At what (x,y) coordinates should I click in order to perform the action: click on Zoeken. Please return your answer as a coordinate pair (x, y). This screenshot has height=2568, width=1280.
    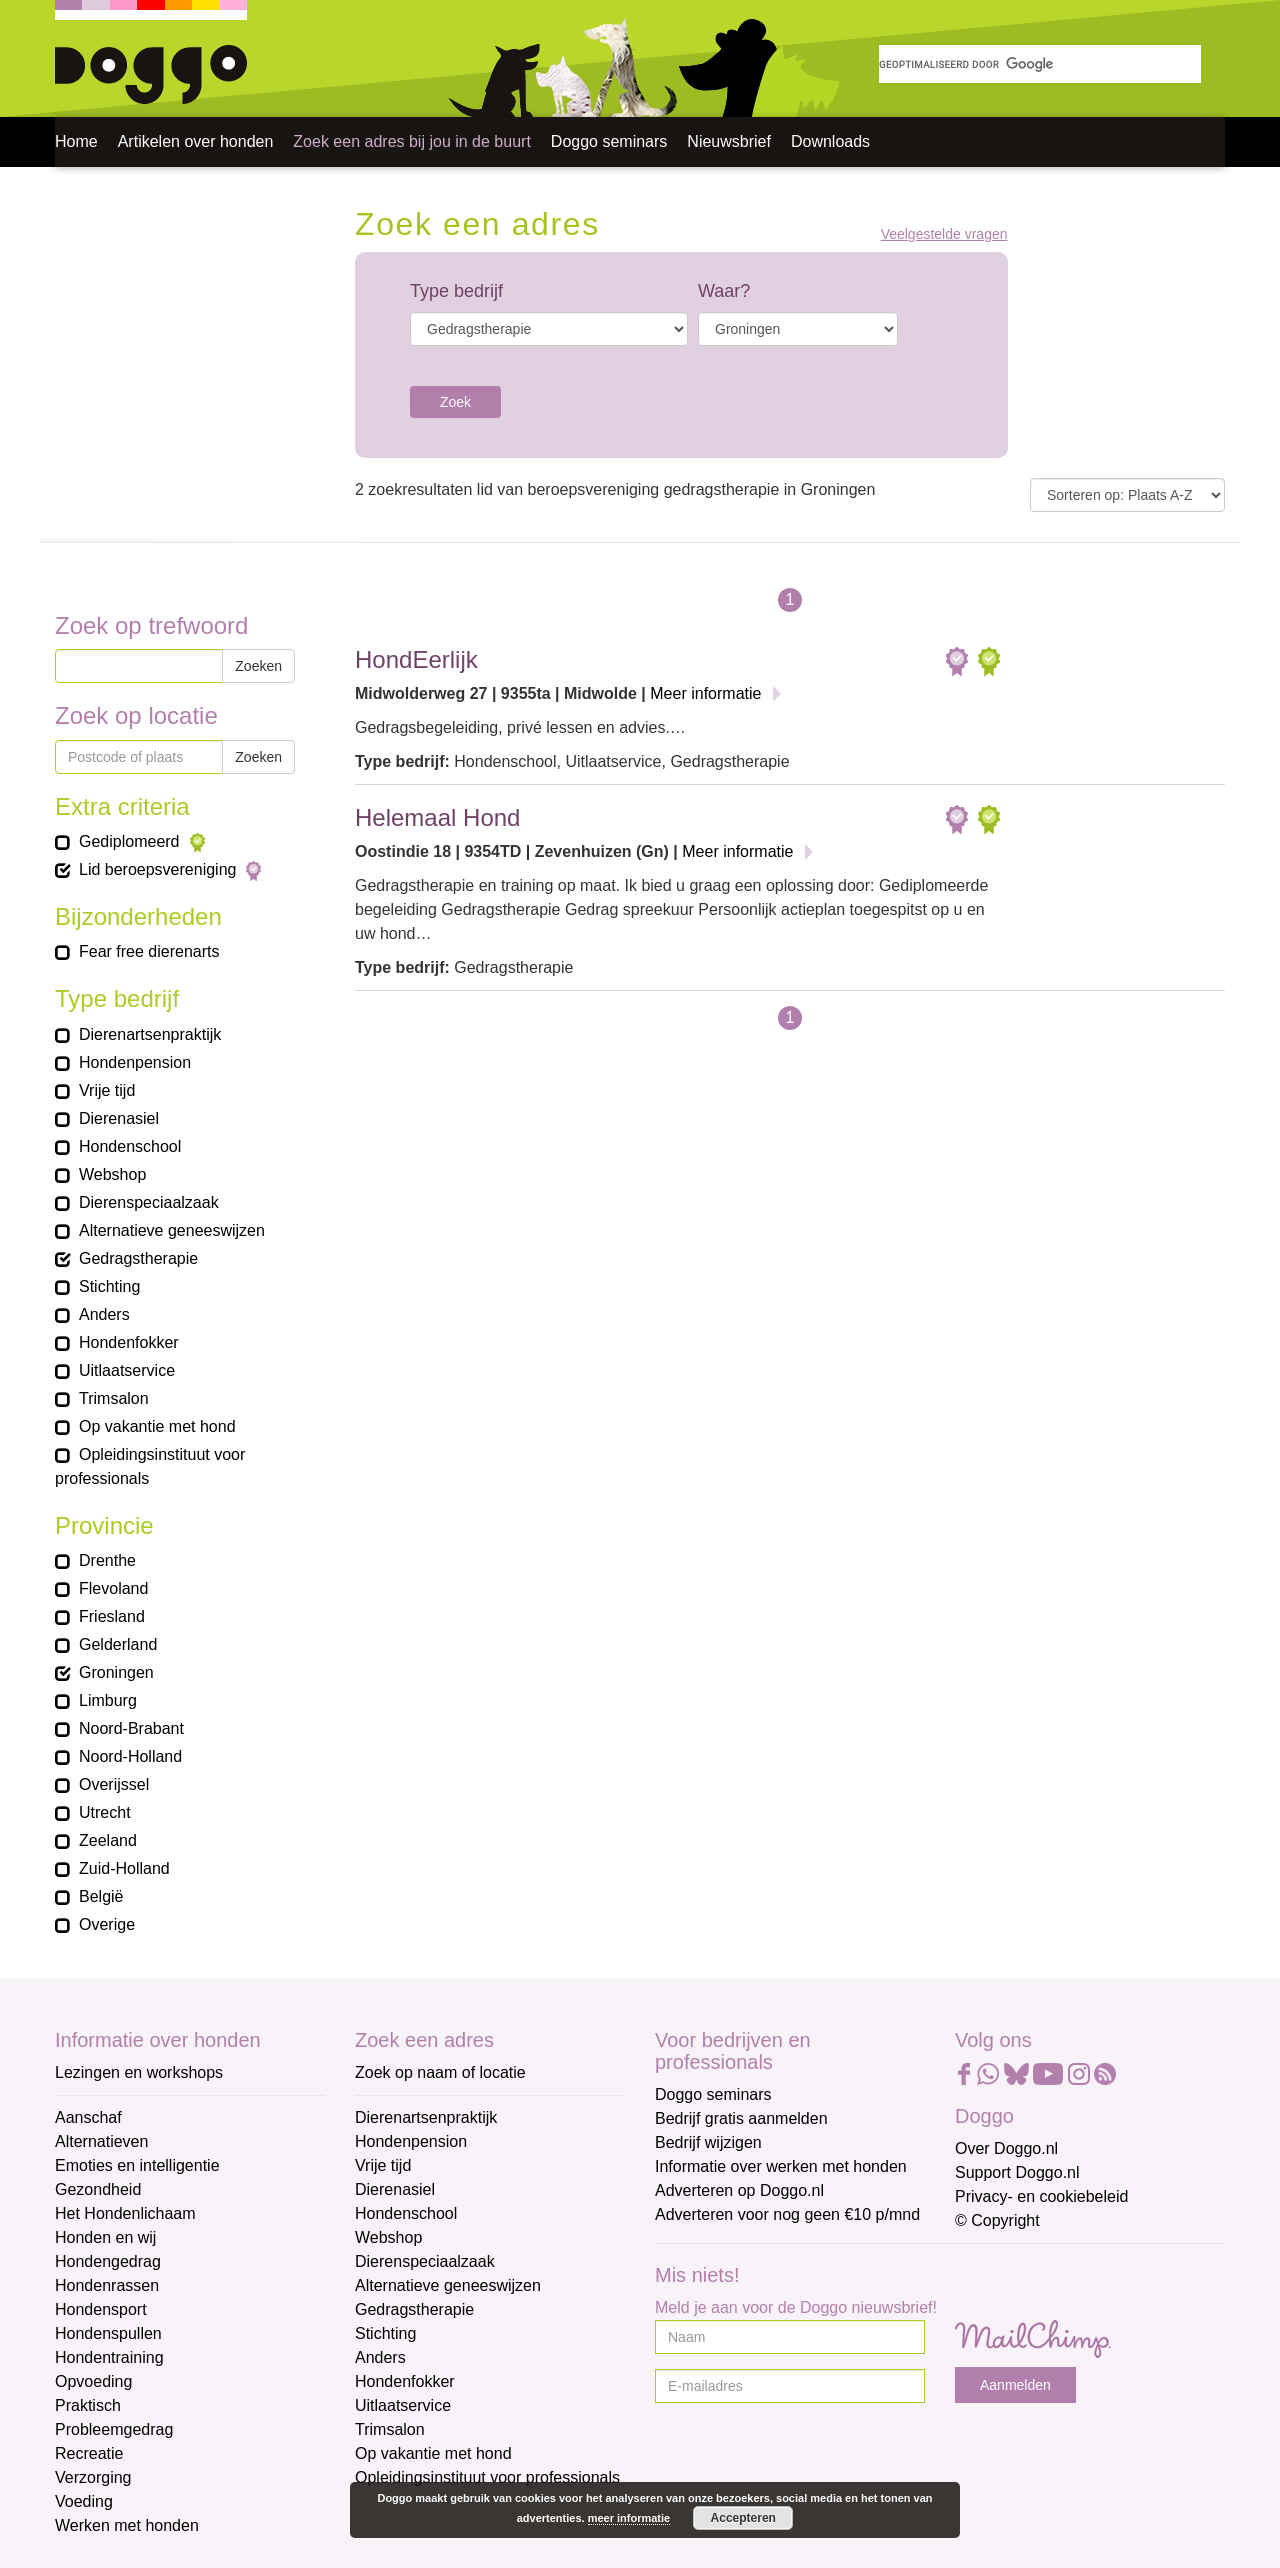
    Looking at the image, I should click on (258, 666).